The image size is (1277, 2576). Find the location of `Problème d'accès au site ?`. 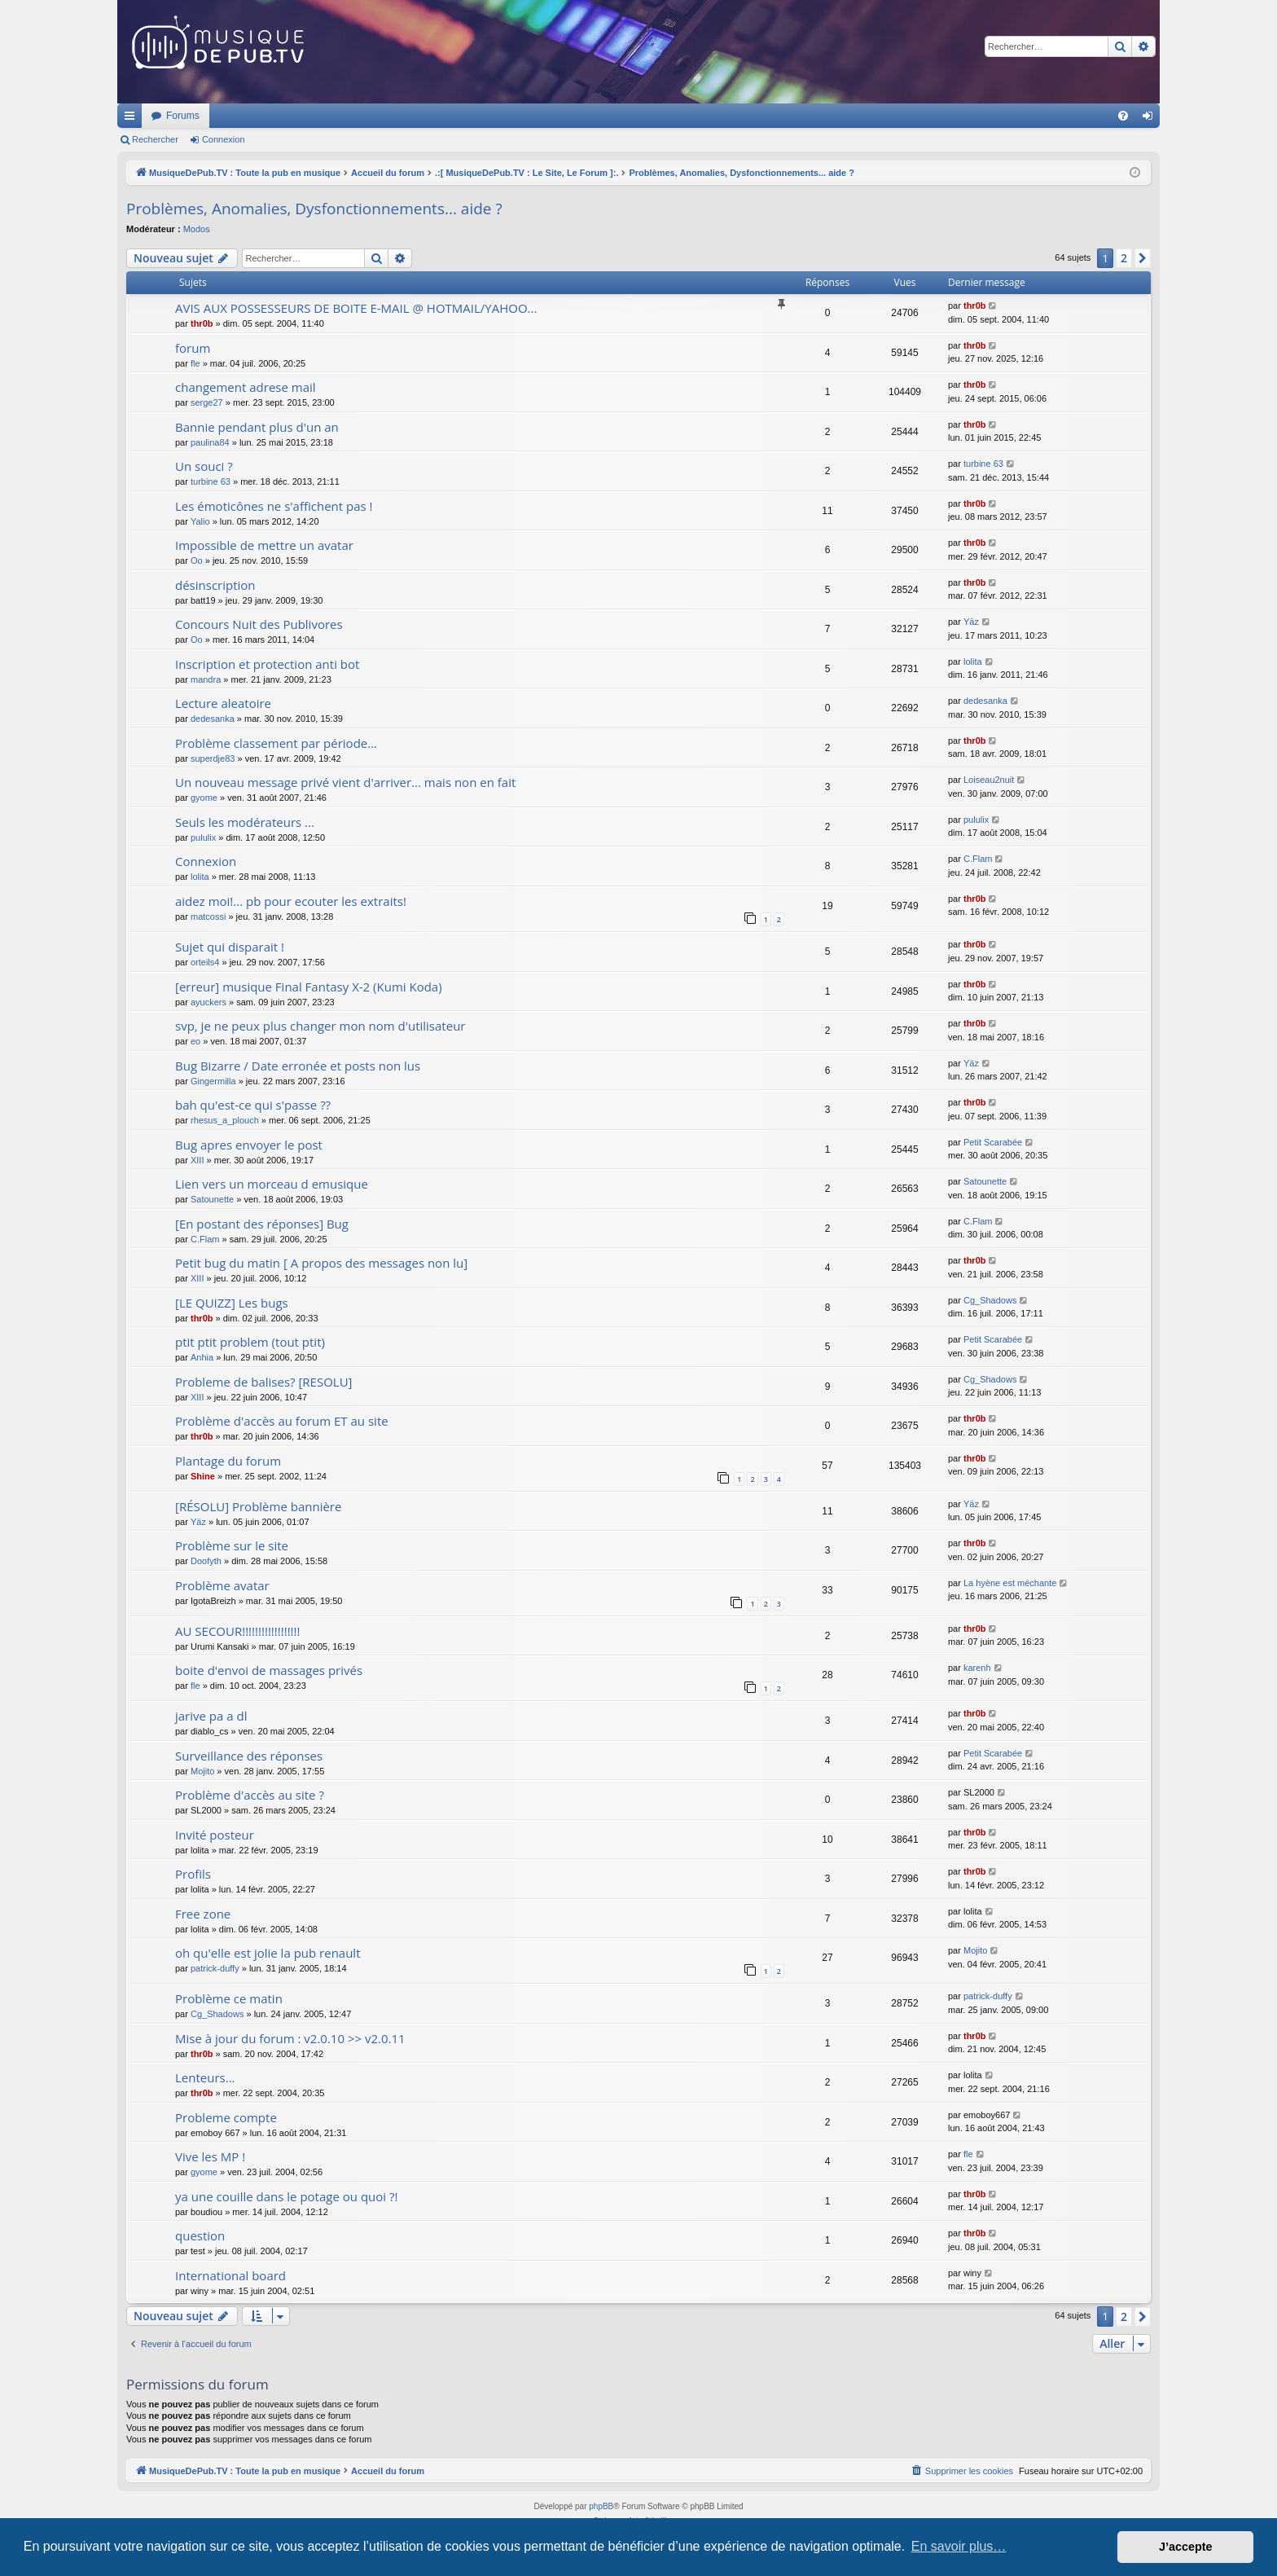

Problème d'accès au site ? is located at coordinates (249, 1795).